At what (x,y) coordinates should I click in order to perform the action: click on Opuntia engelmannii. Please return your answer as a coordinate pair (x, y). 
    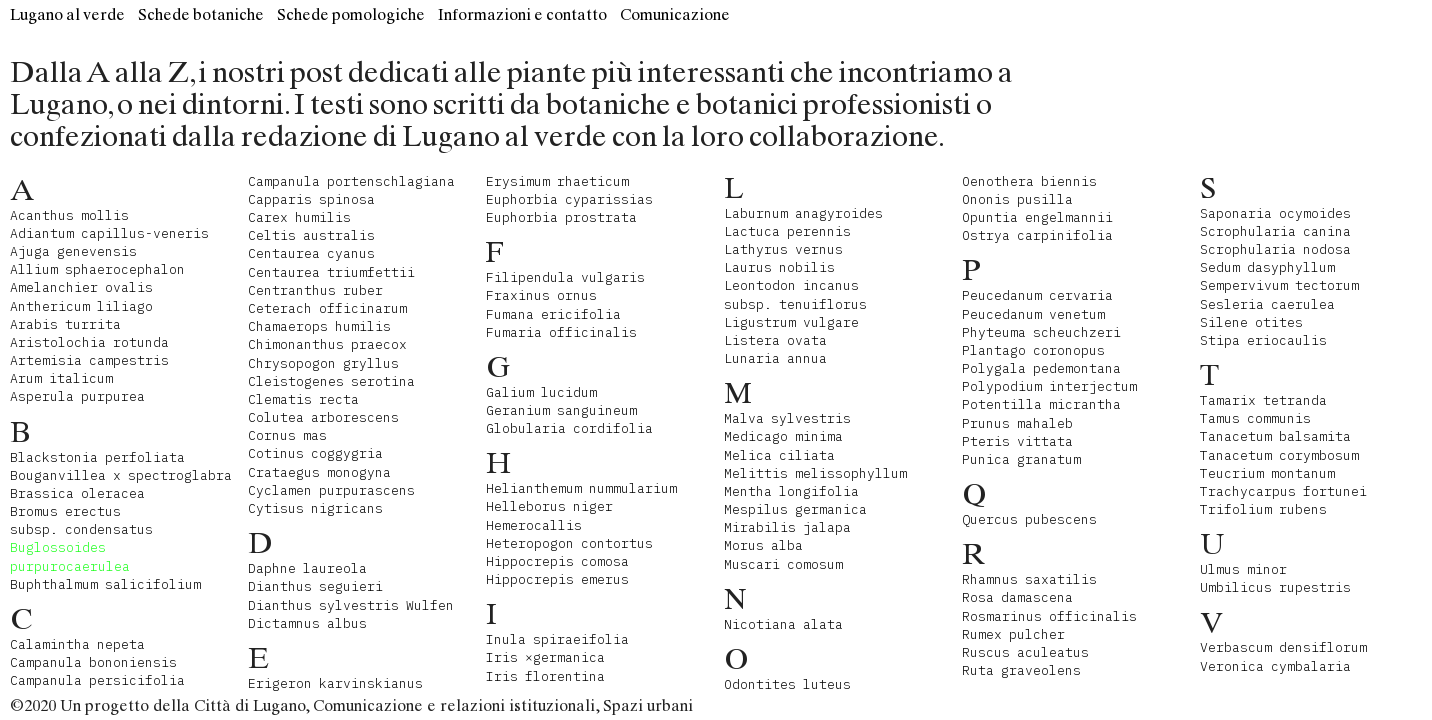
    Looking at the image, I should click on (1037, 217).